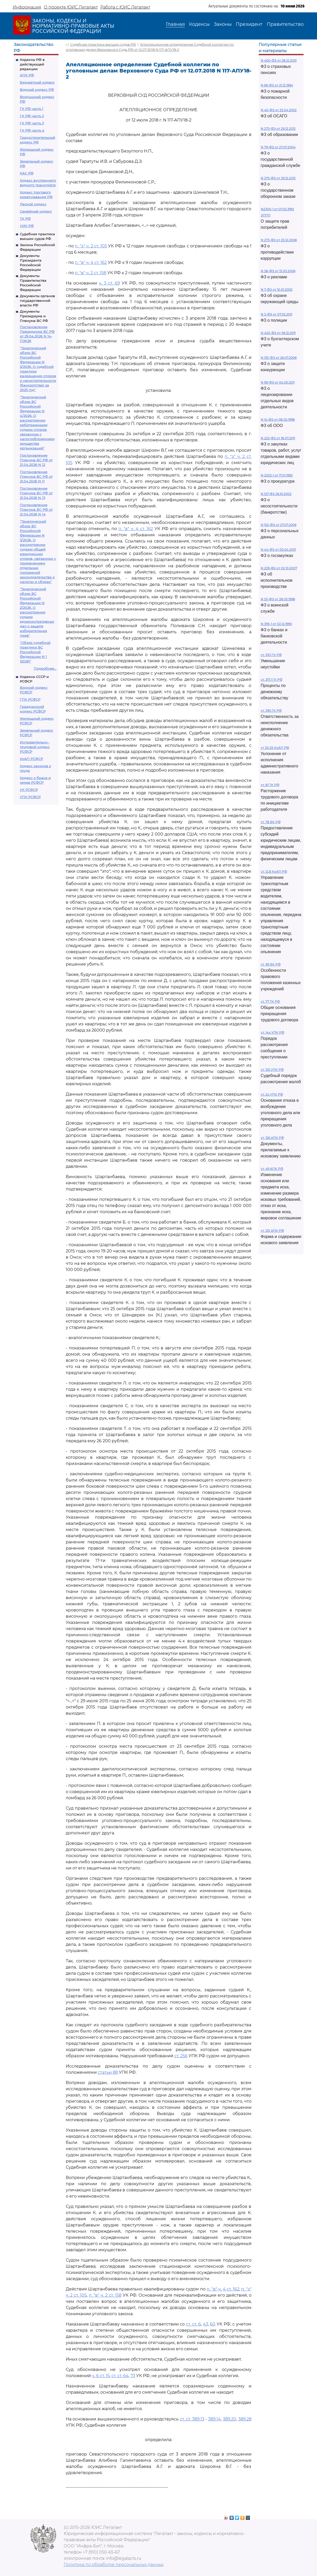  I want to click on ст. 256, so click(181, 2055).